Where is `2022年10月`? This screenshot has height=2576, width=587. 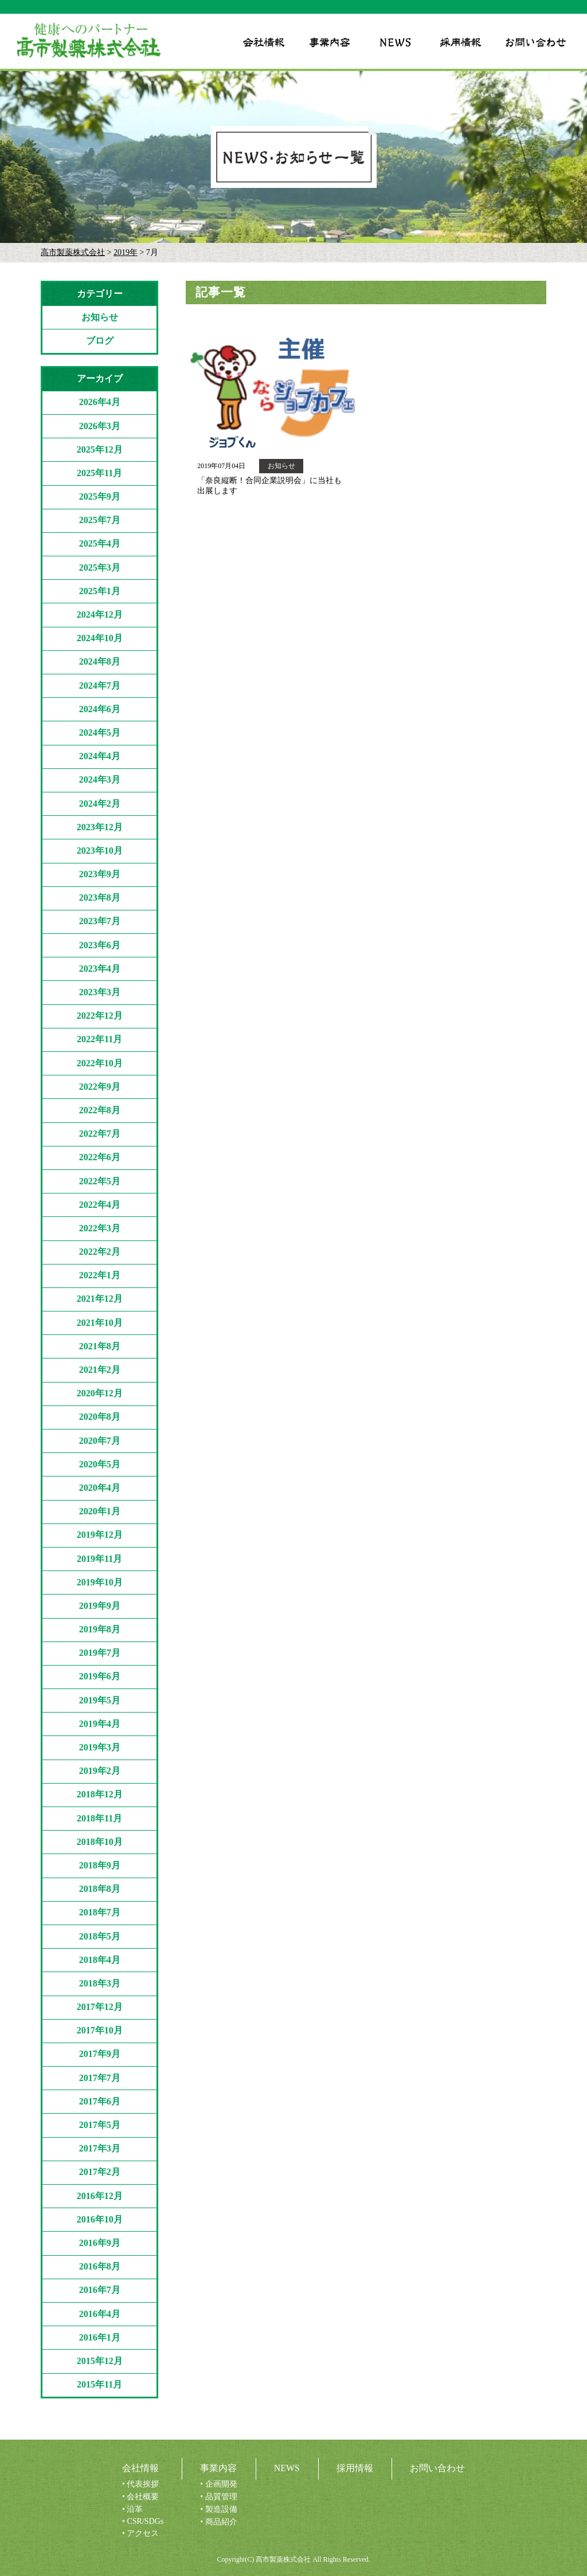 2022年10月 is located at coordinates (100, 1063).